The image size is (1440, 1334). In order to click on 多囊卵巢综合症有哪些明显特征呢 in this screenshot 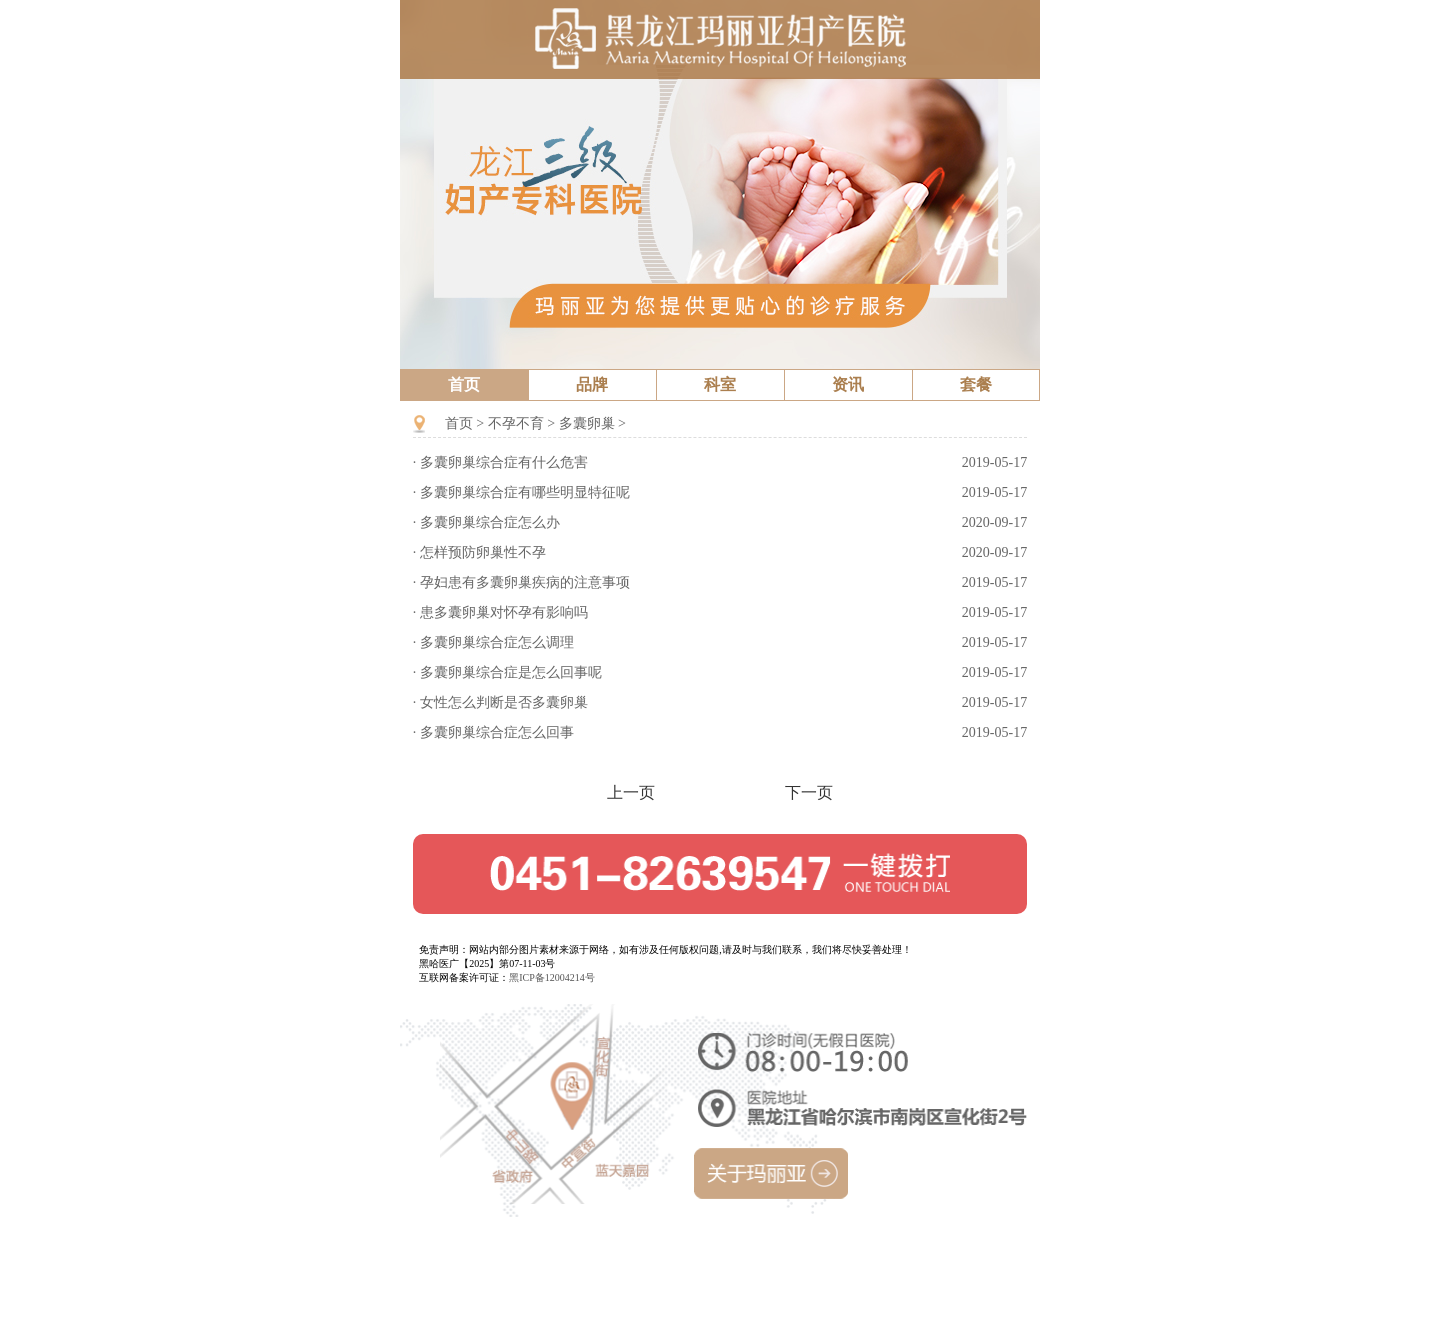, I will do `click(525, 492)`.